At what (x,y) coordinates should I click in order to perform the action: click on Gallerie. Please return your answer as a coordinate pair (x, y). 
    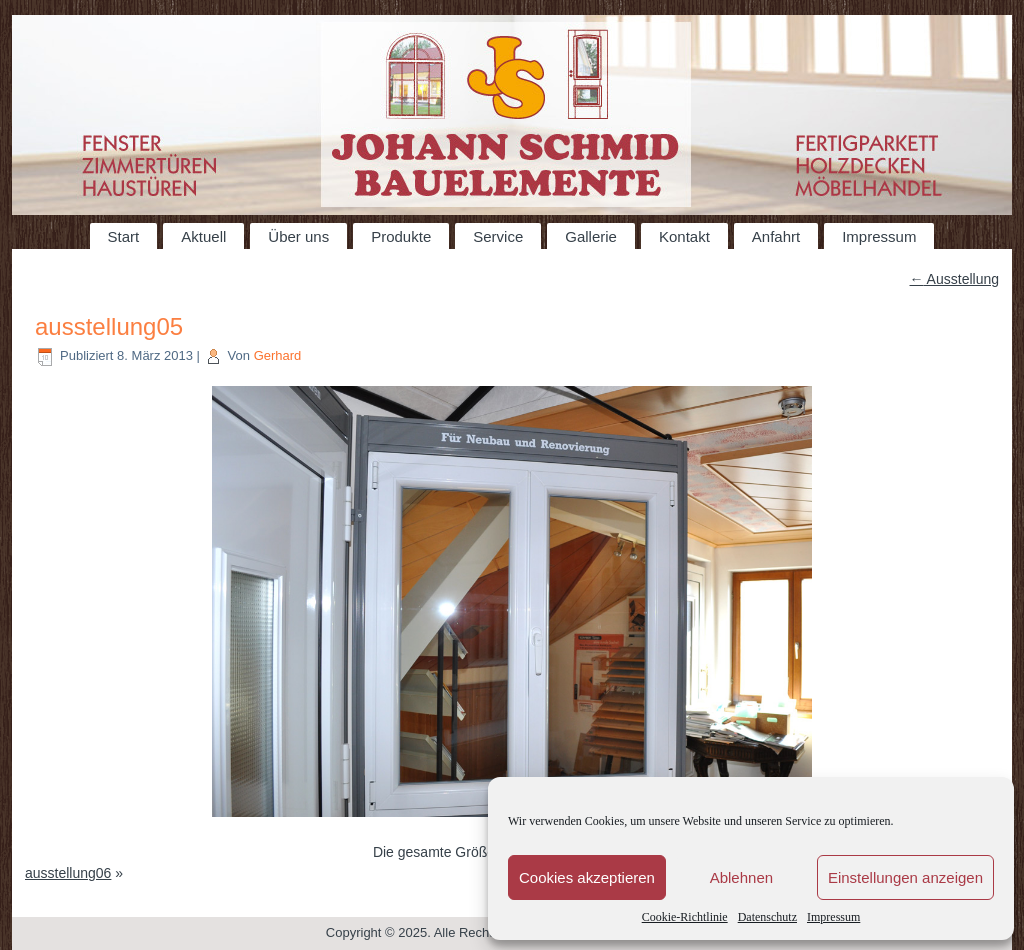
    Looking at the image, I should click on (591, 236).